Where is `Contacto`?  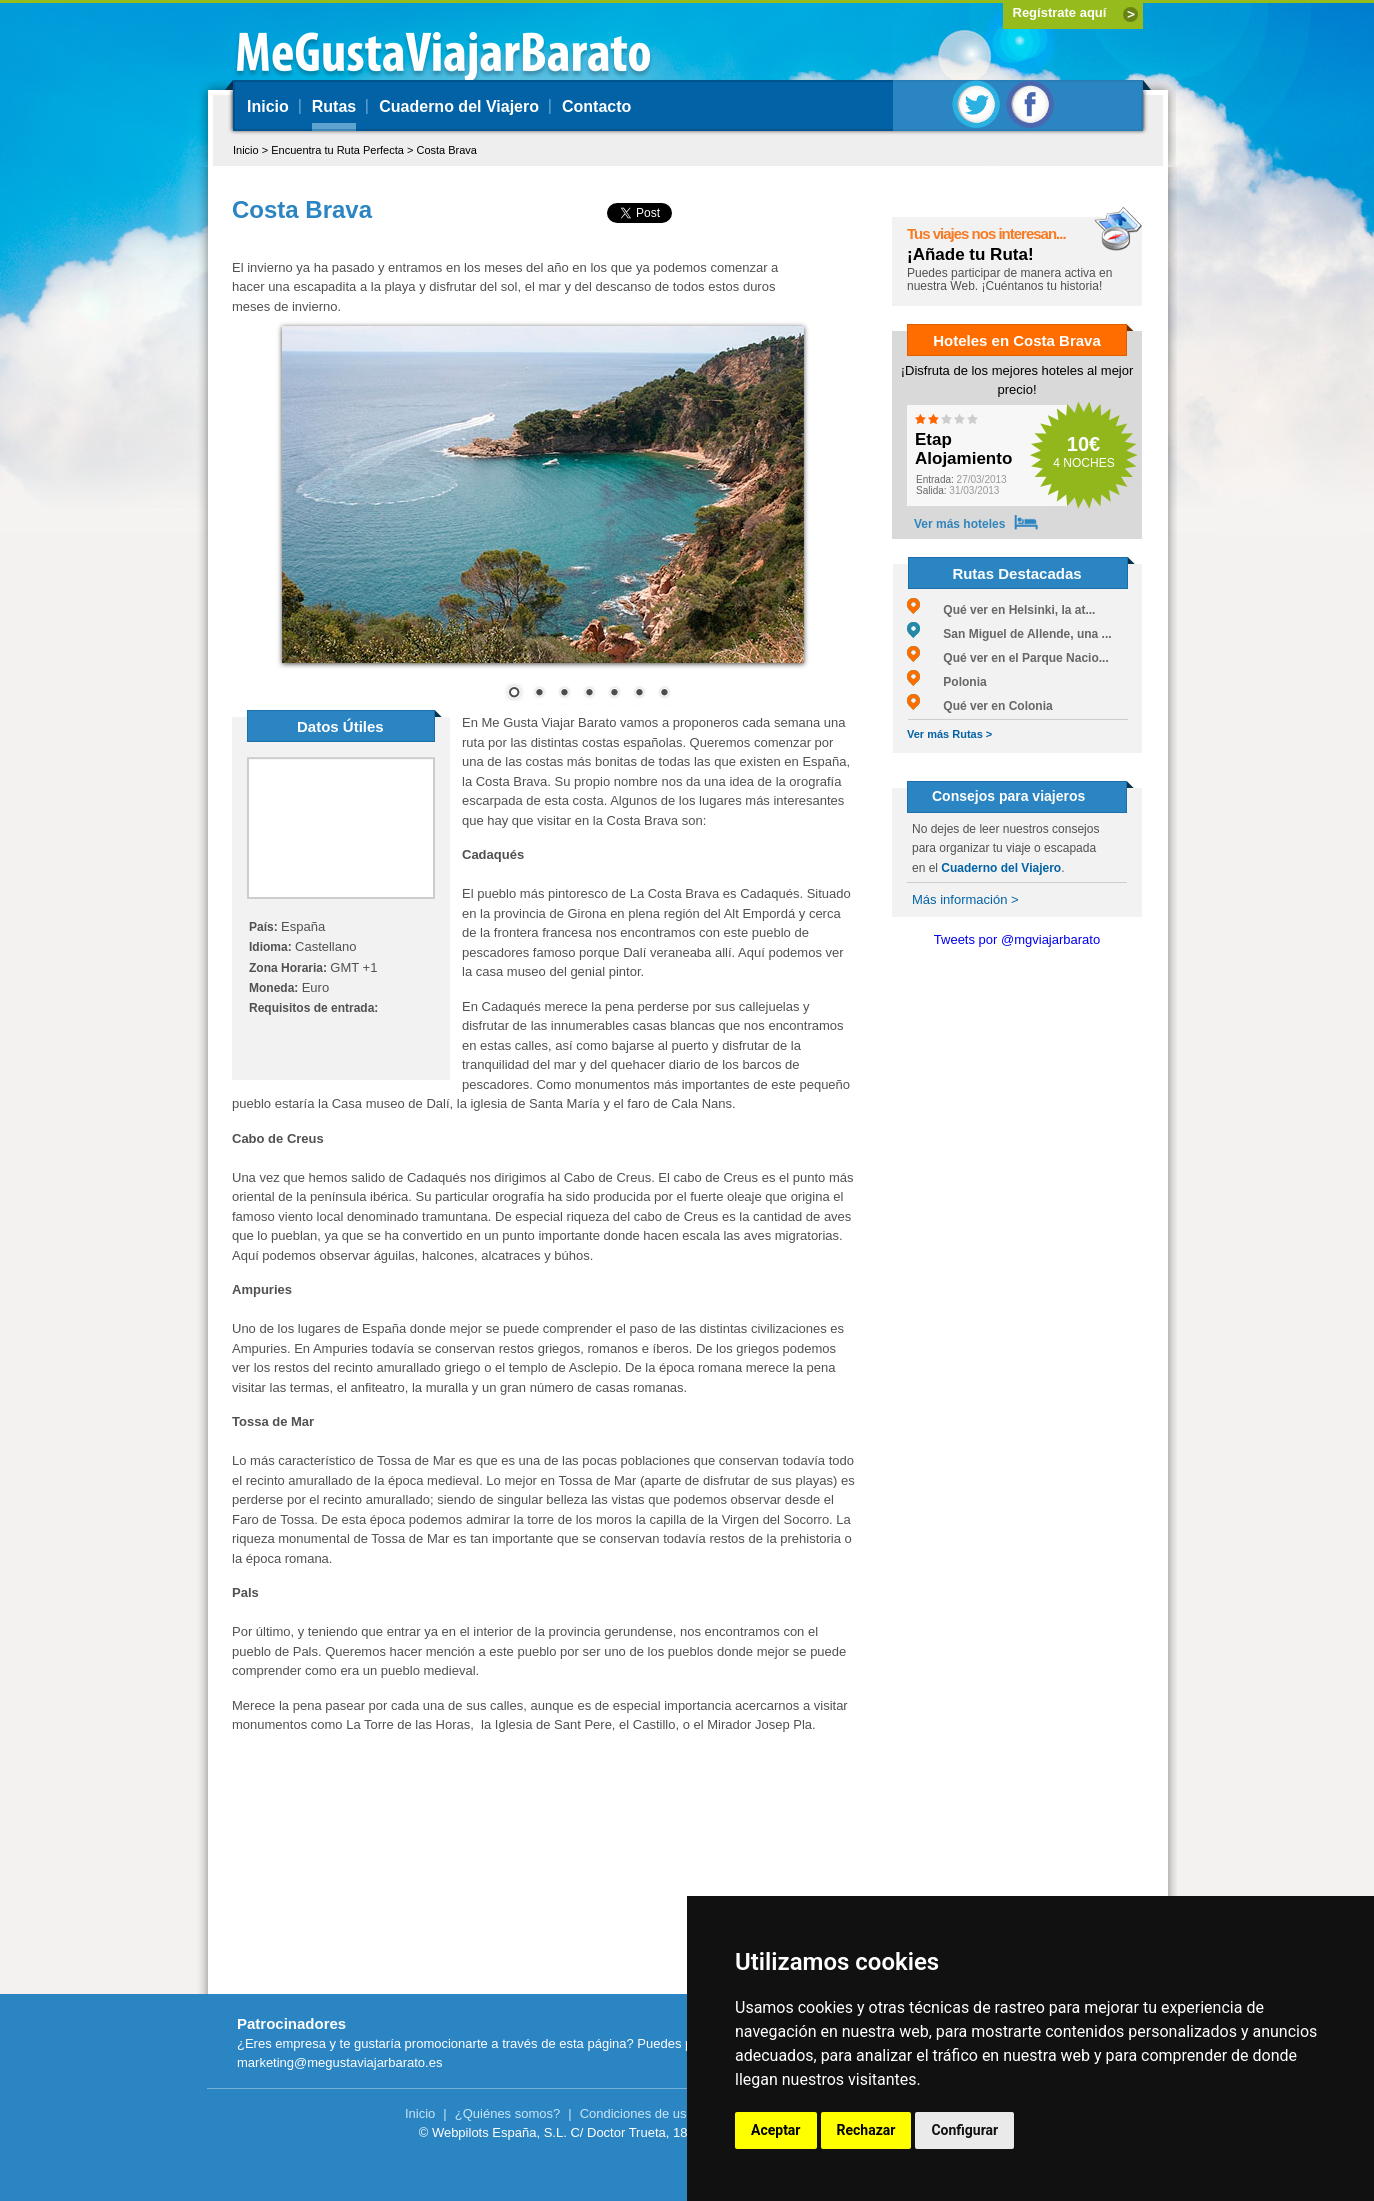 Contacto is located at coordinates (596, 106).